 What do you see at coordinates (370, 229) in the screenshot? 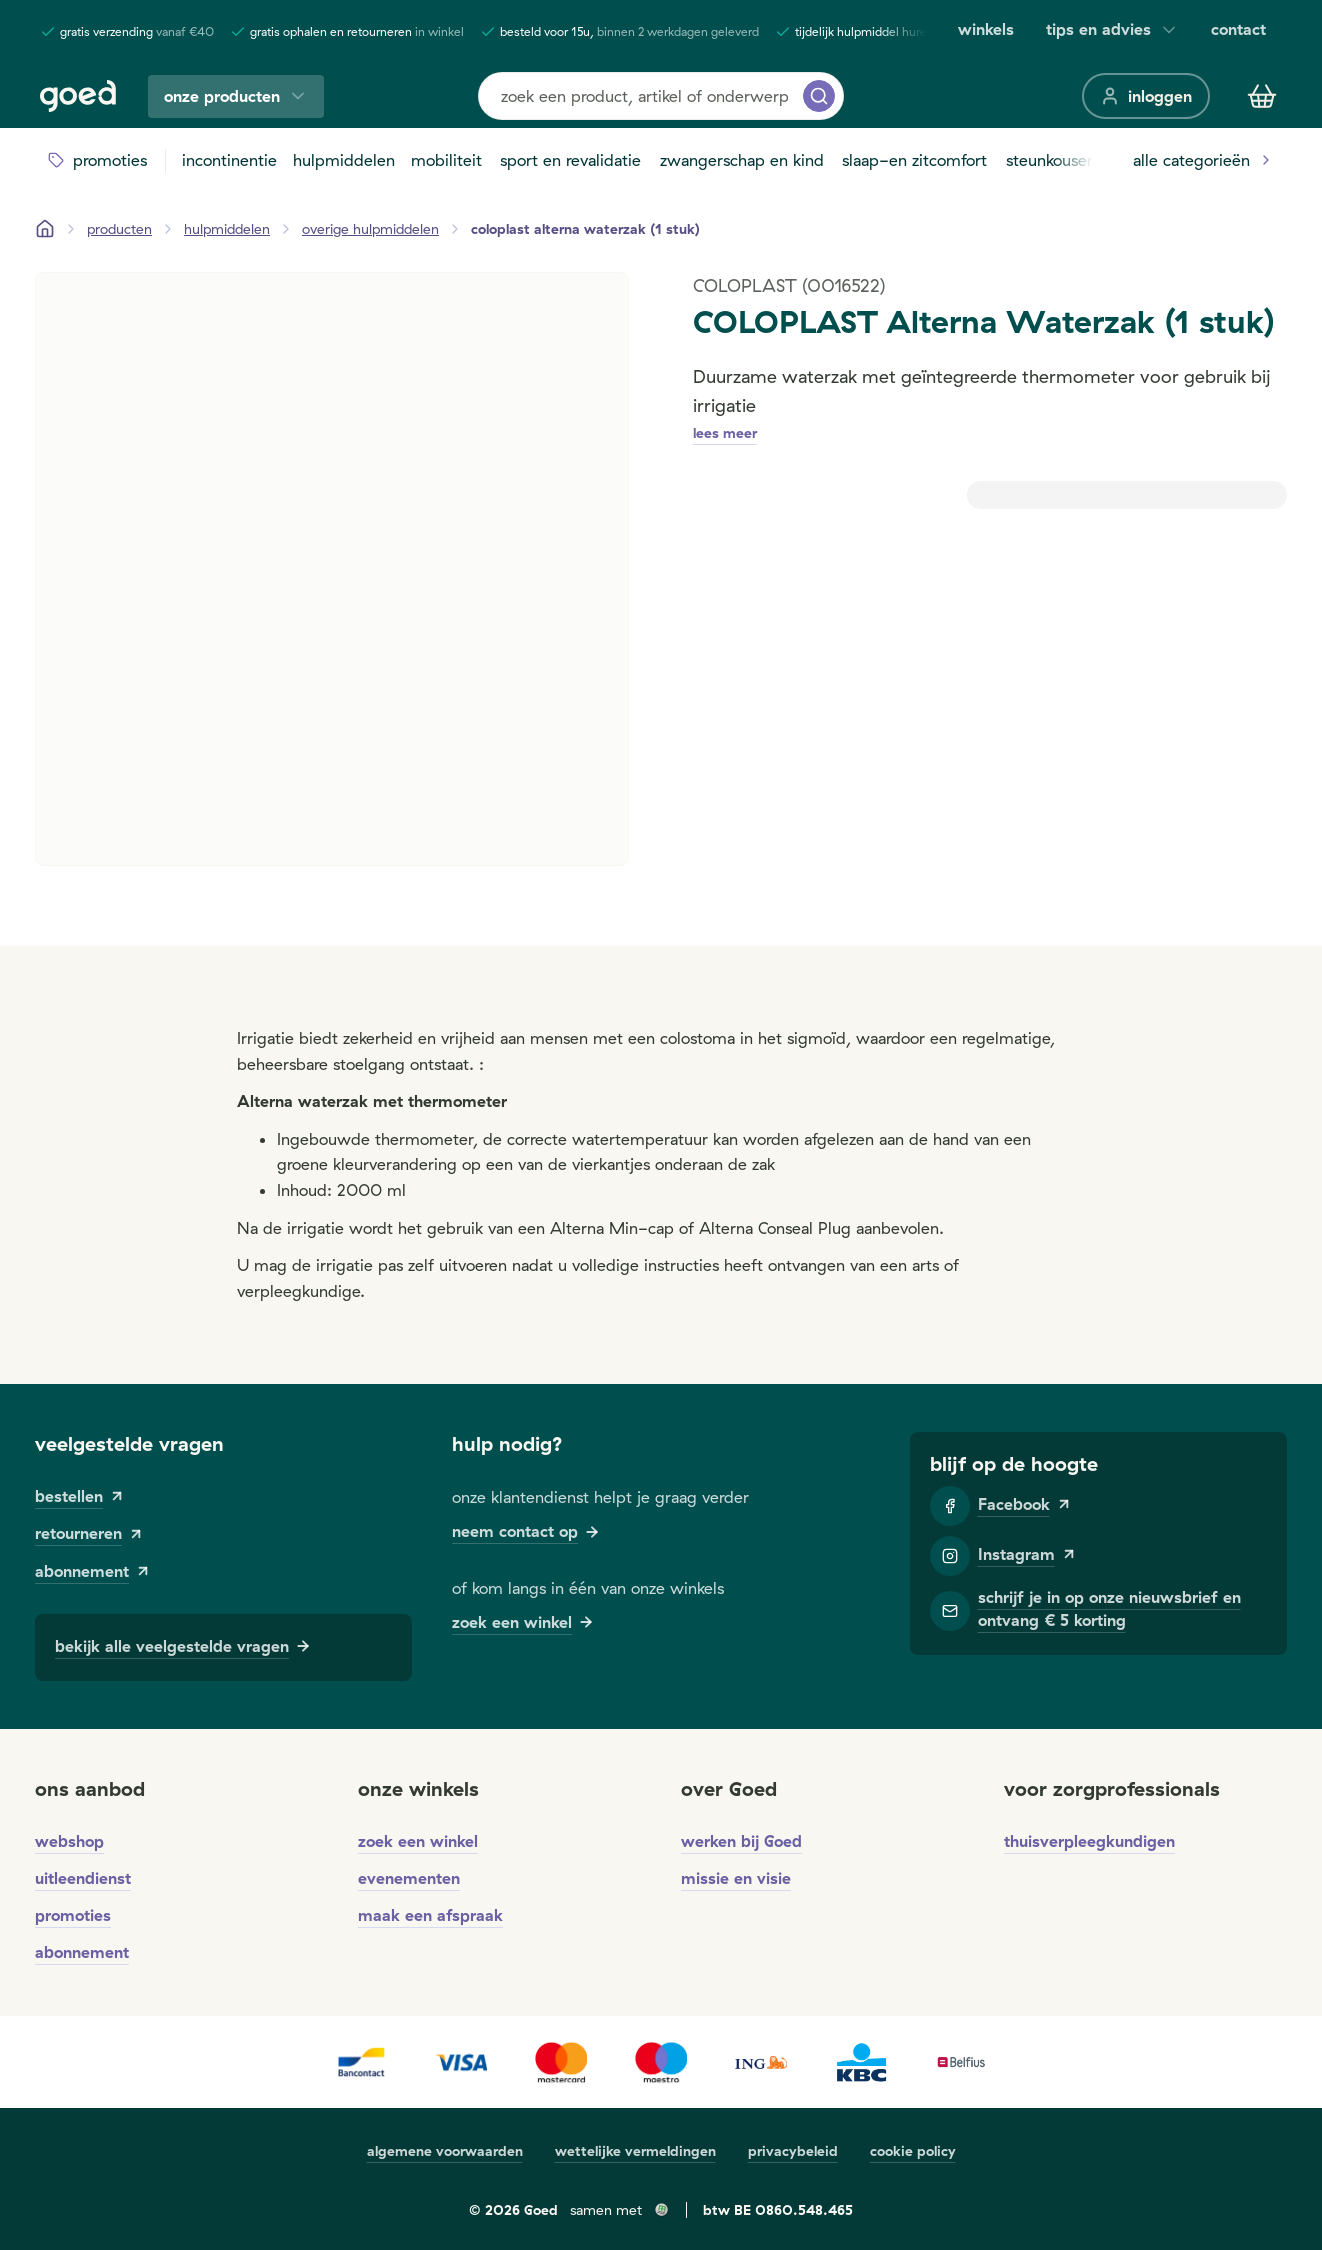
I see `[overige hulpmiddelen]` at bounding box center [370, 229].